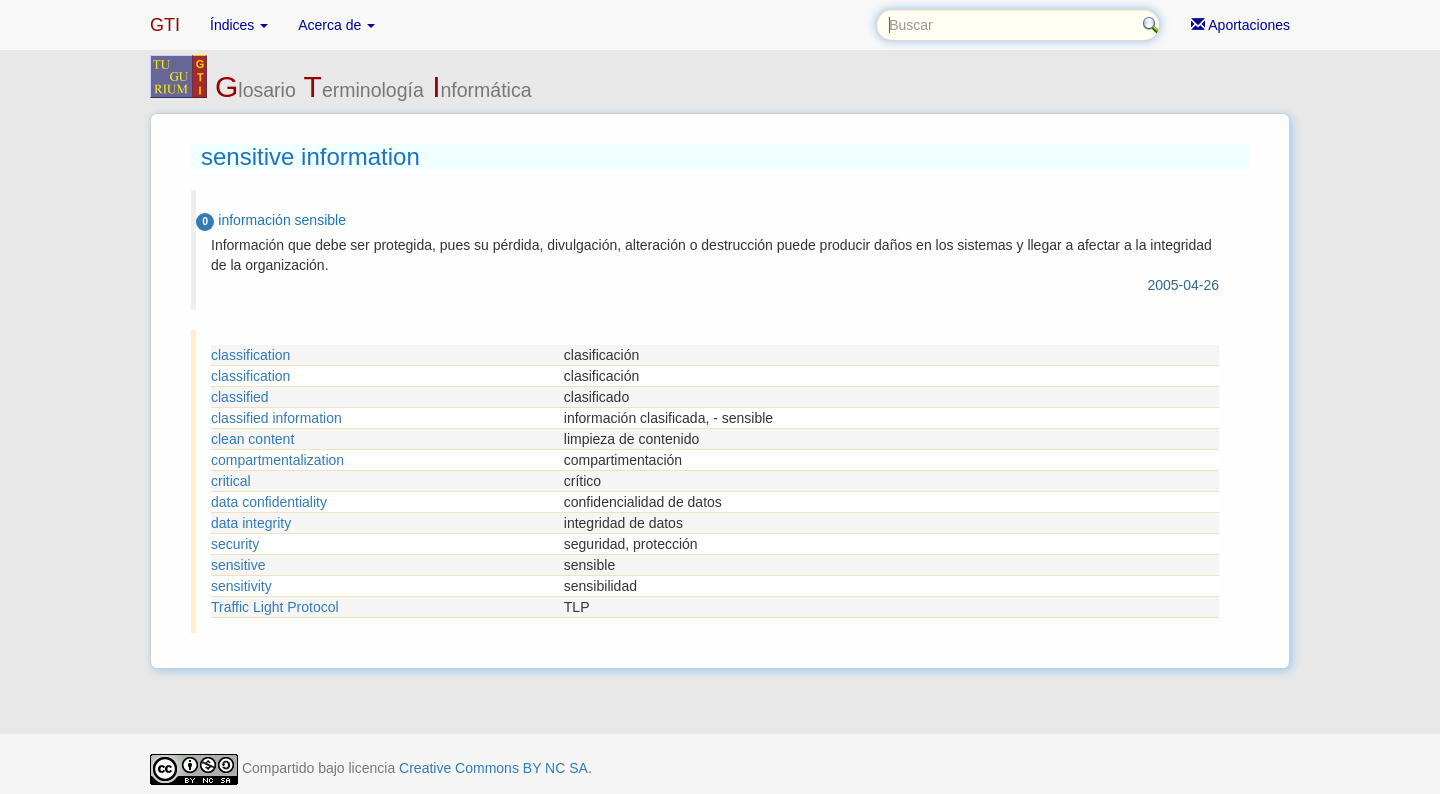 Image resolution: width=1440 pixels, height=794 pixels. I want to click on classified information, so click(276, 418).